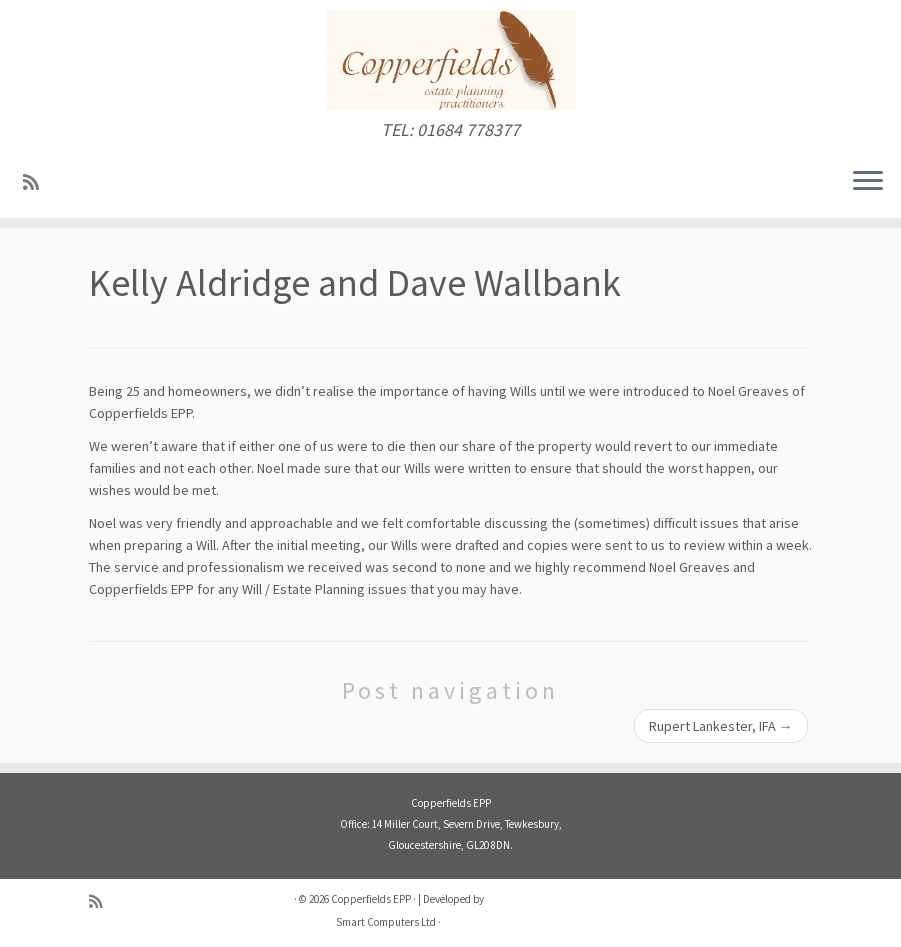 This screenshot has width=901, height=947. What do you see at coordinates (868, 182) in the screenshot?
I see `[Open the menu]` at bounding box center [868, 182].